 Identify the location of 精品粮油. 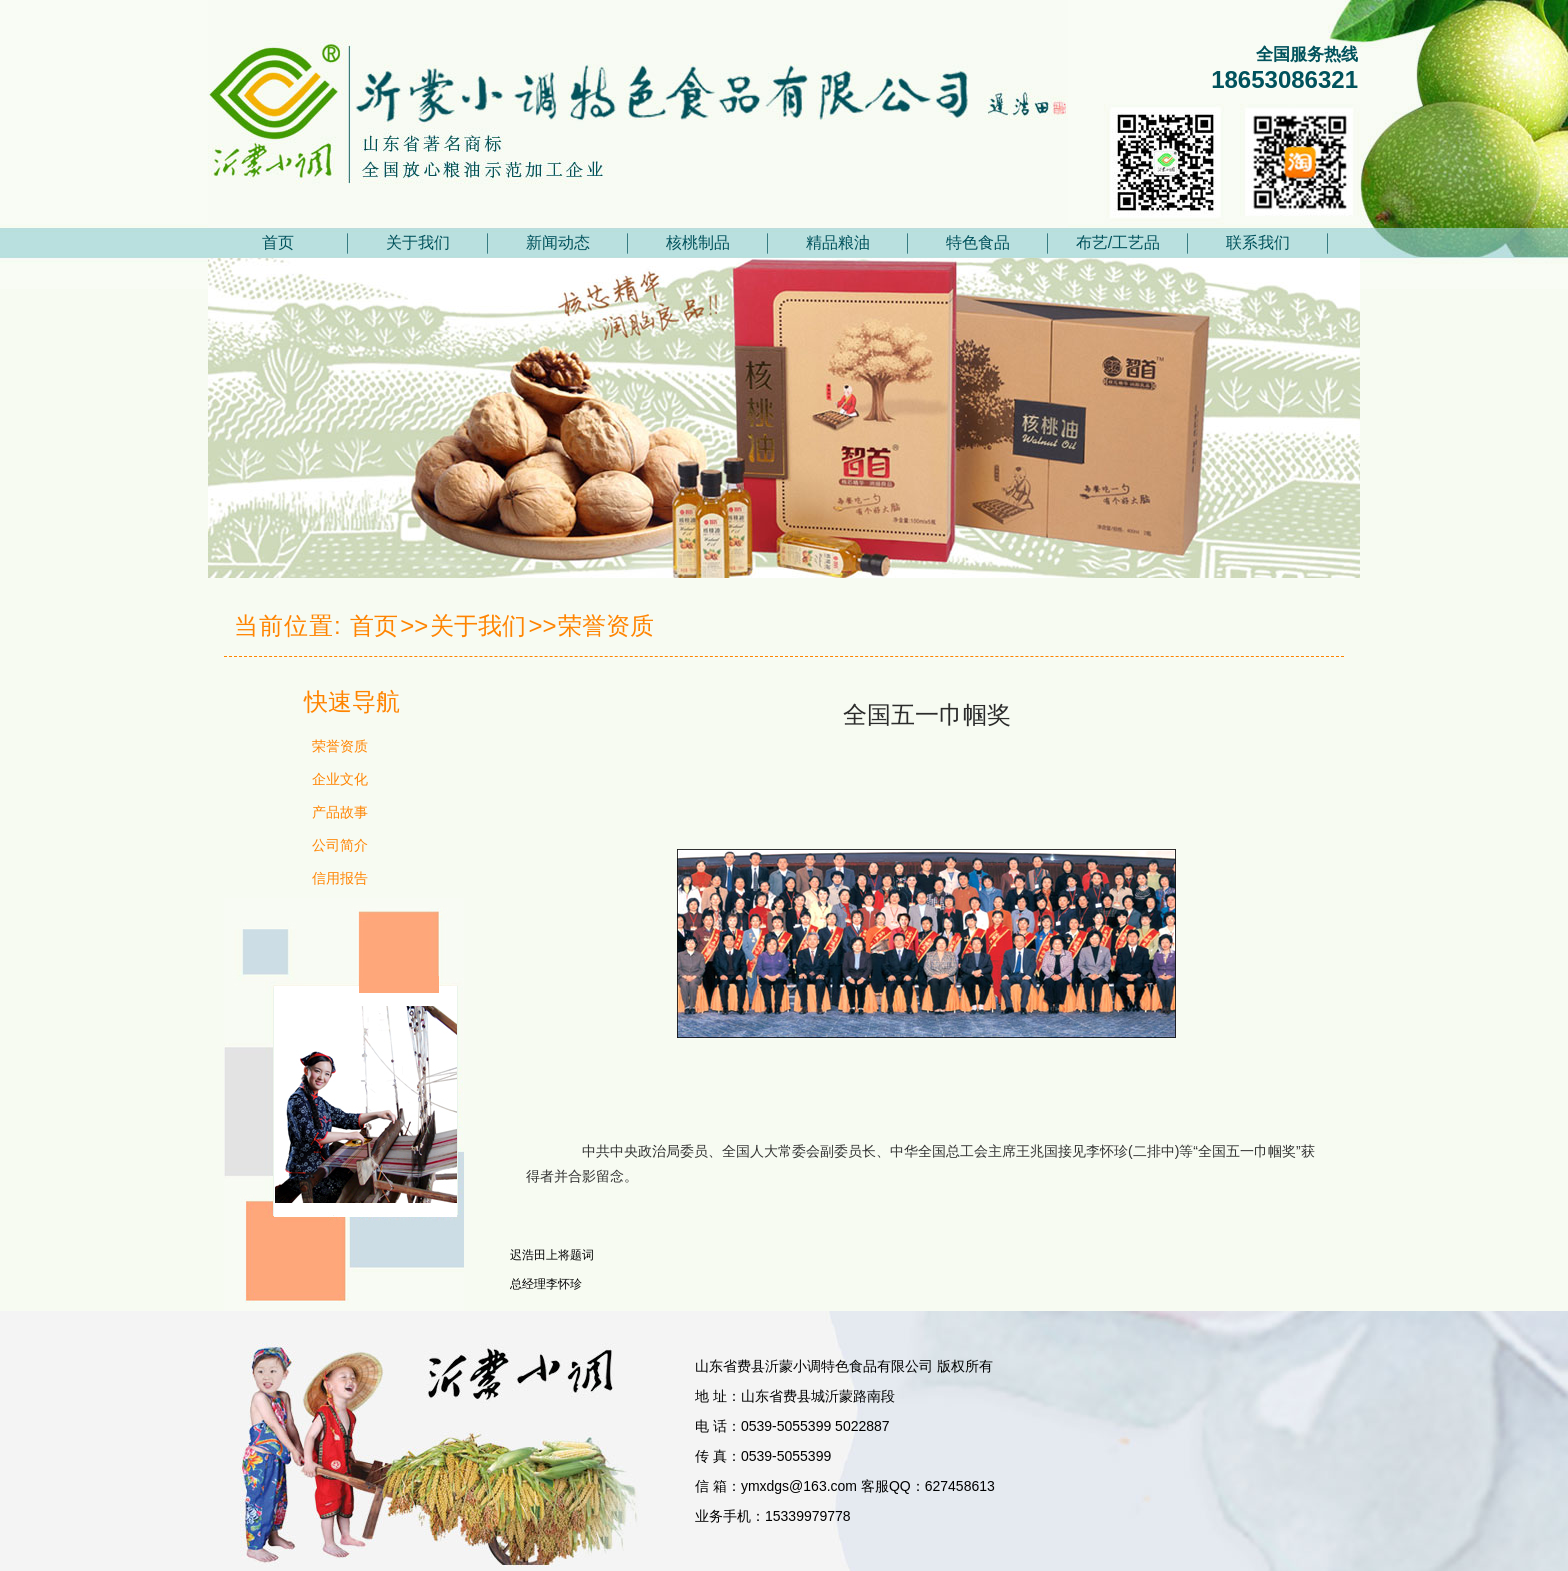
(838, 242).